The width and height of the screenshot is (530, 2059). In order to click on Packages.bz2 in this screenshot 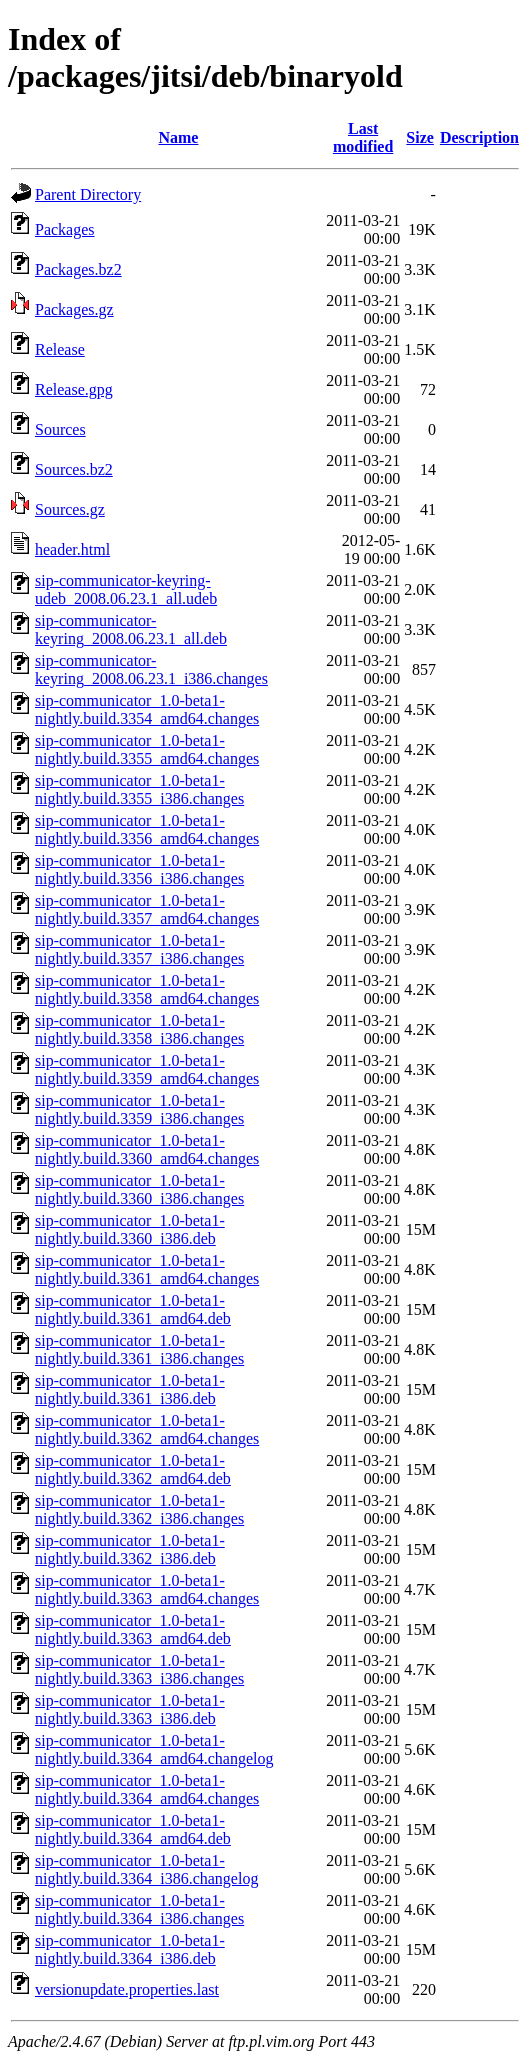, I will do `click(78, 269)`.